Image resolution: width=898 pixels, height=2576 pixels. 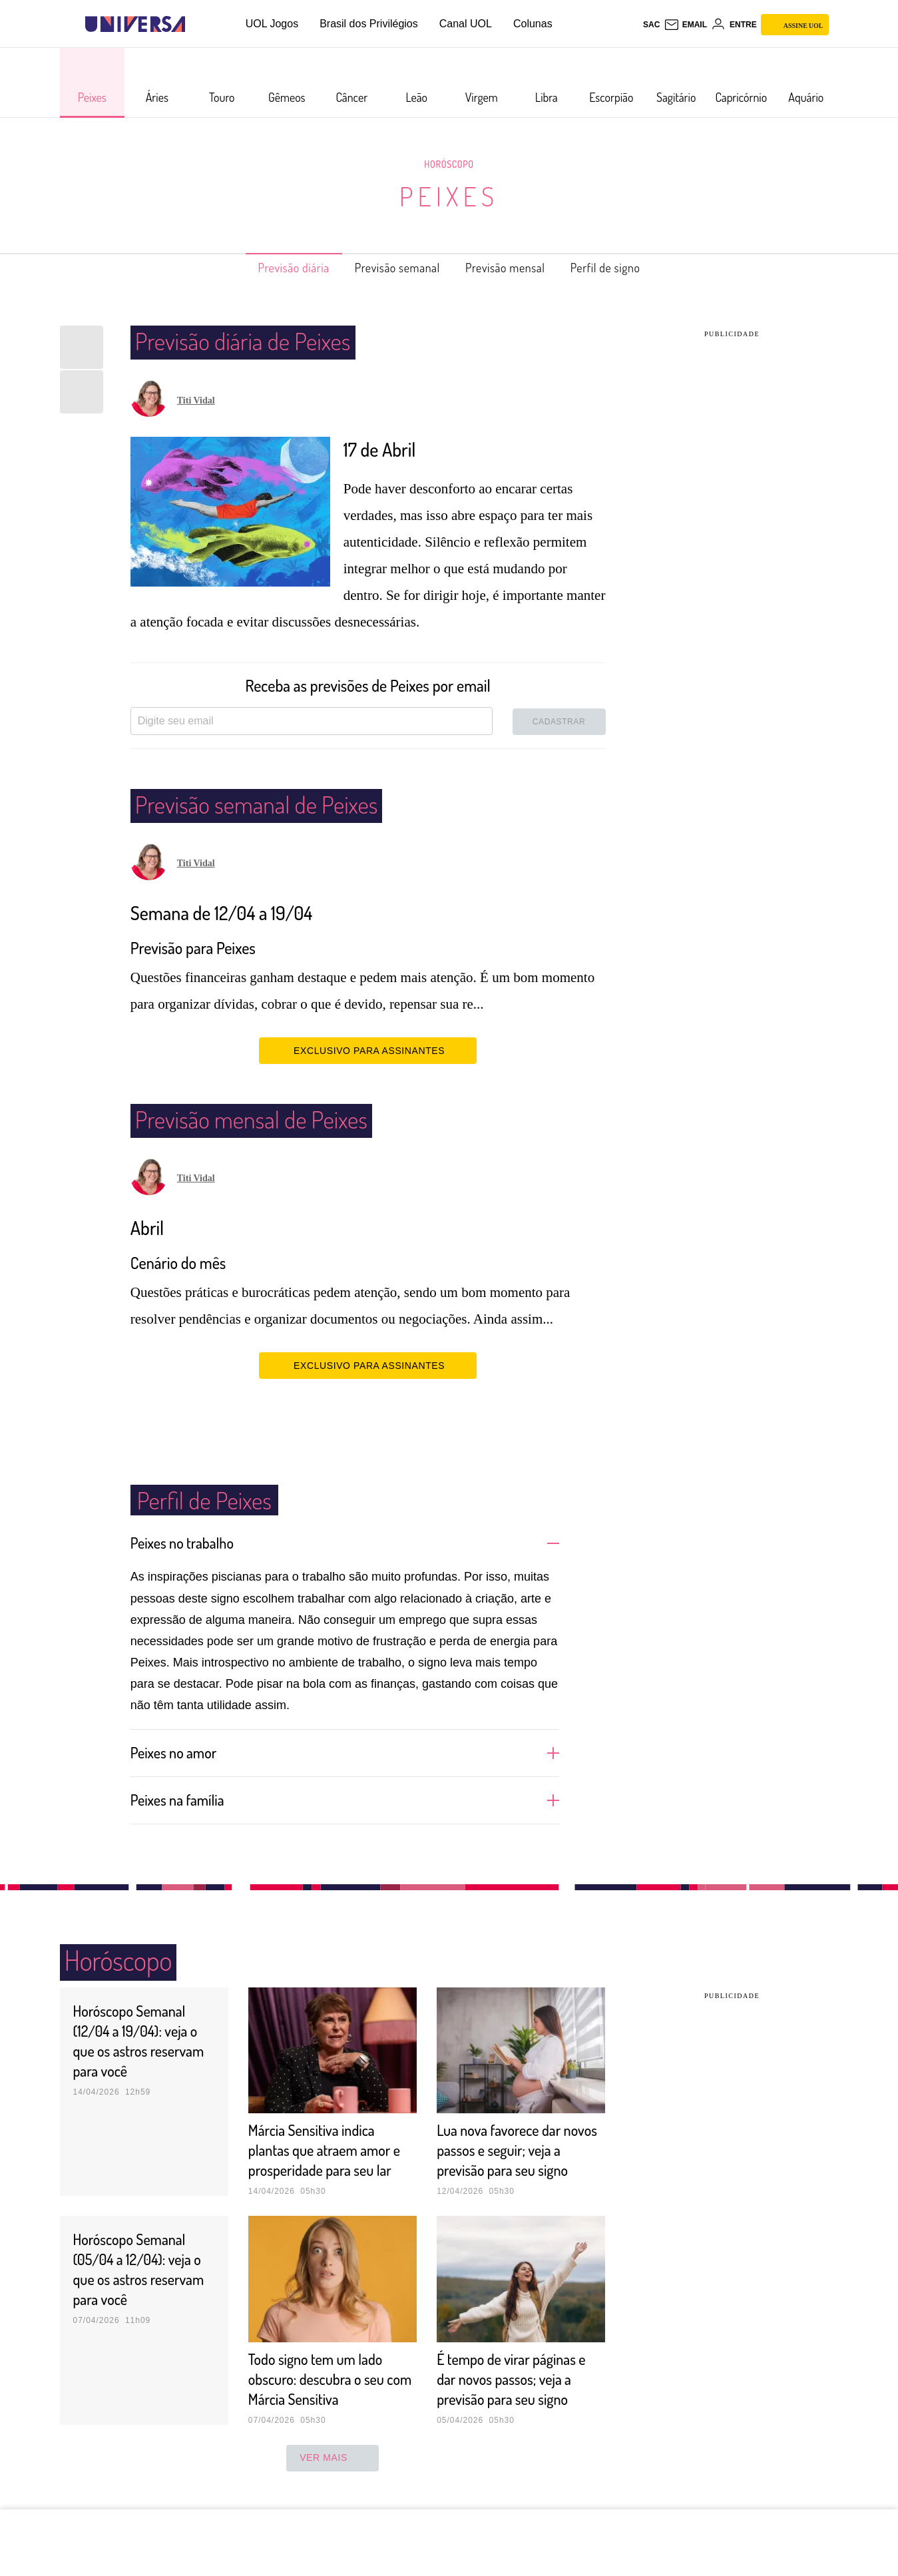 What do you see at coordinates (332, 2477) in the screenshot?
I see `ver mais` at bounding box center [332, 2477].